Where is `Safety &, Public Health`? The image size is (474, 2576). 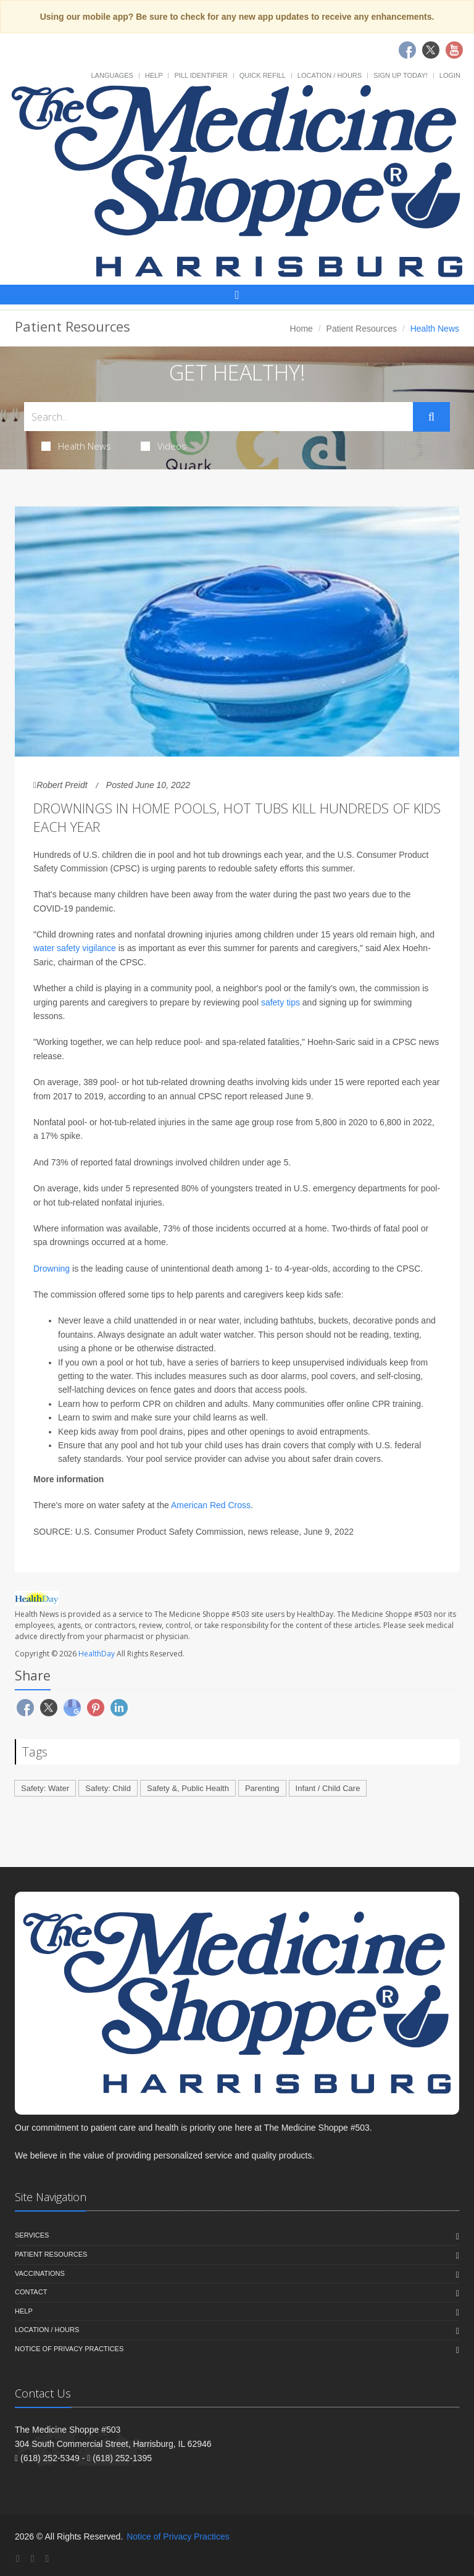 Safety &, Public Health is located at coordinates (188, 1788).